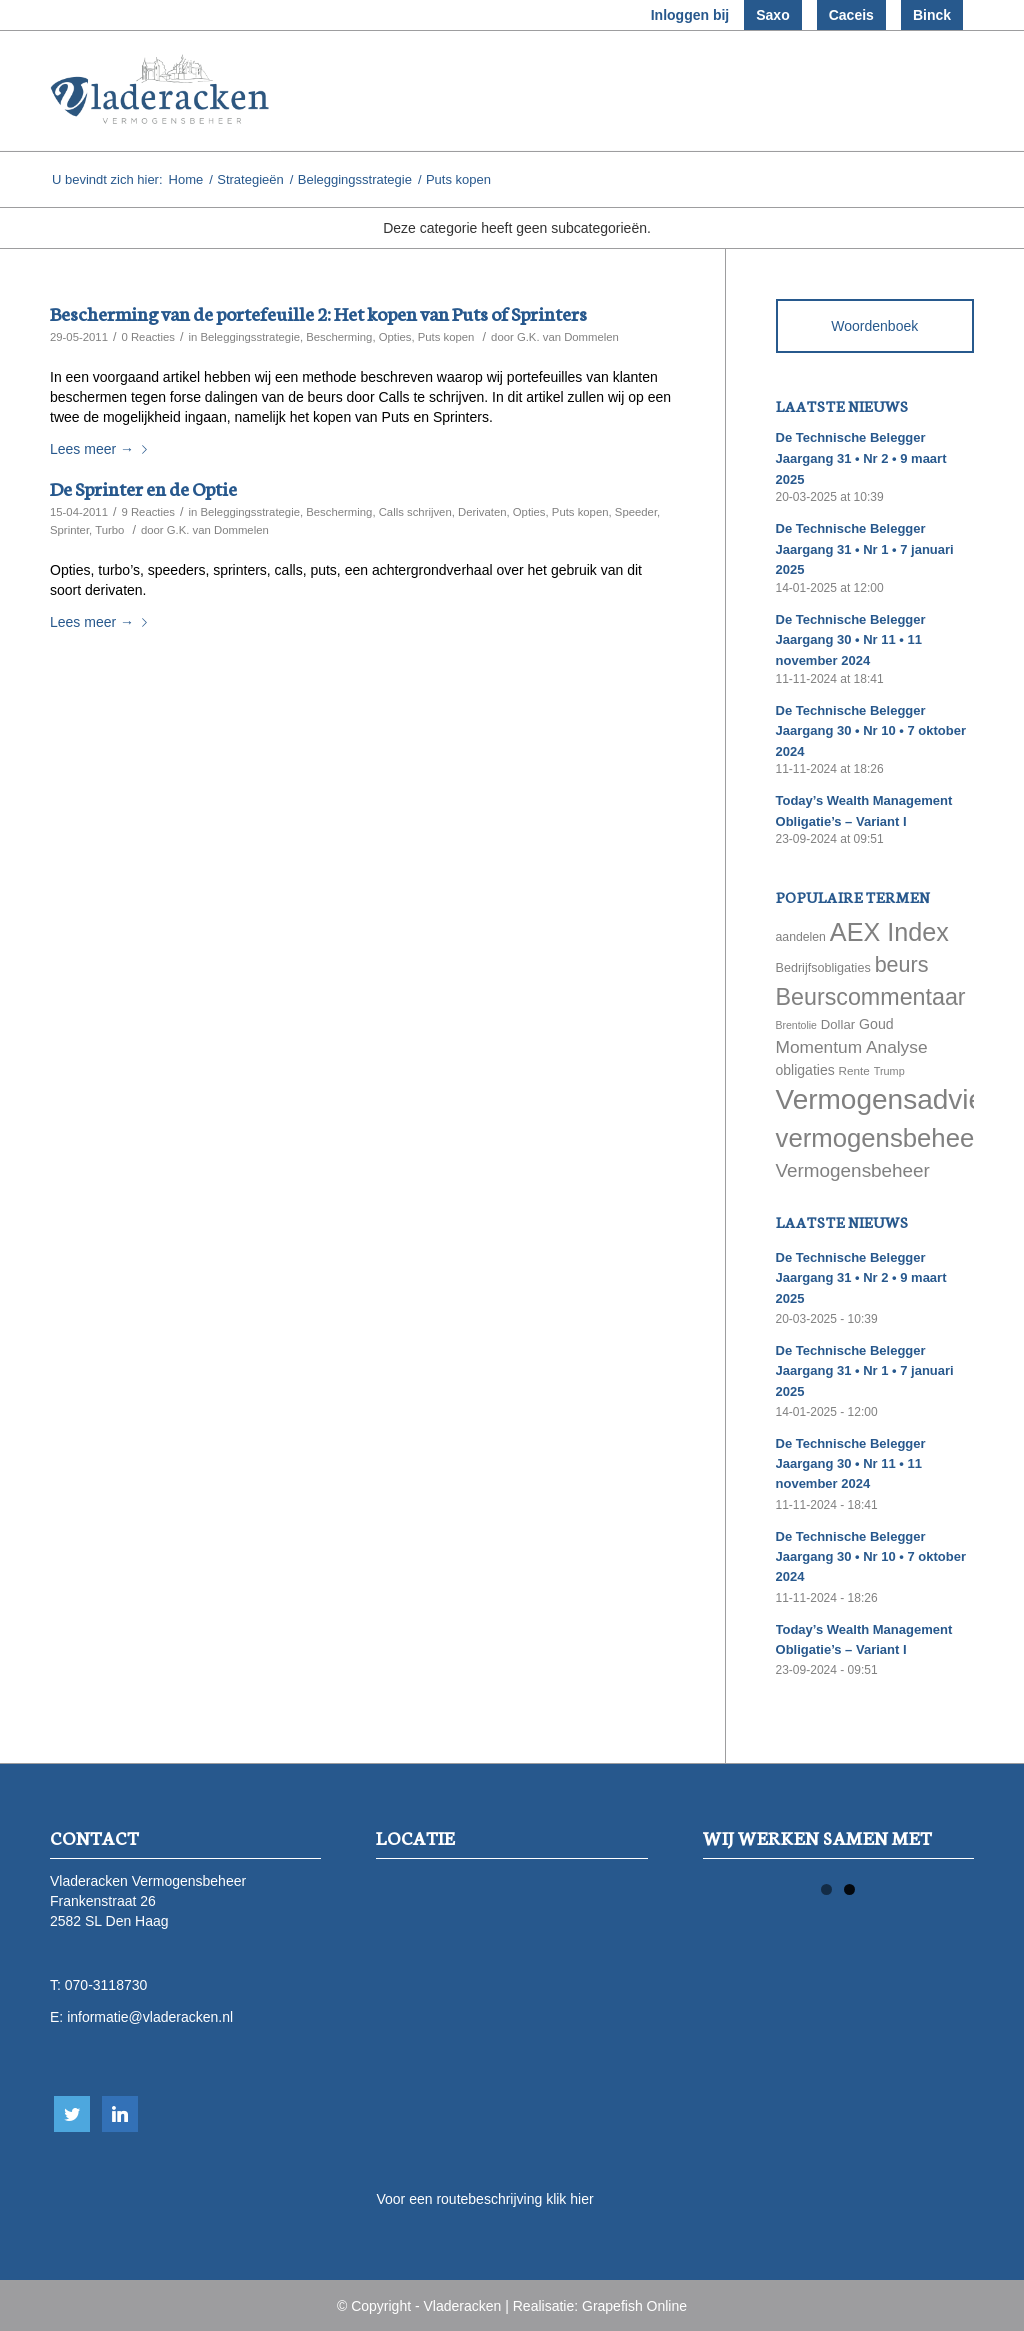 Image resolution: width=1024 pixels, height=2331 pixels. I want to click on Puts kopen, so click(446, 337).